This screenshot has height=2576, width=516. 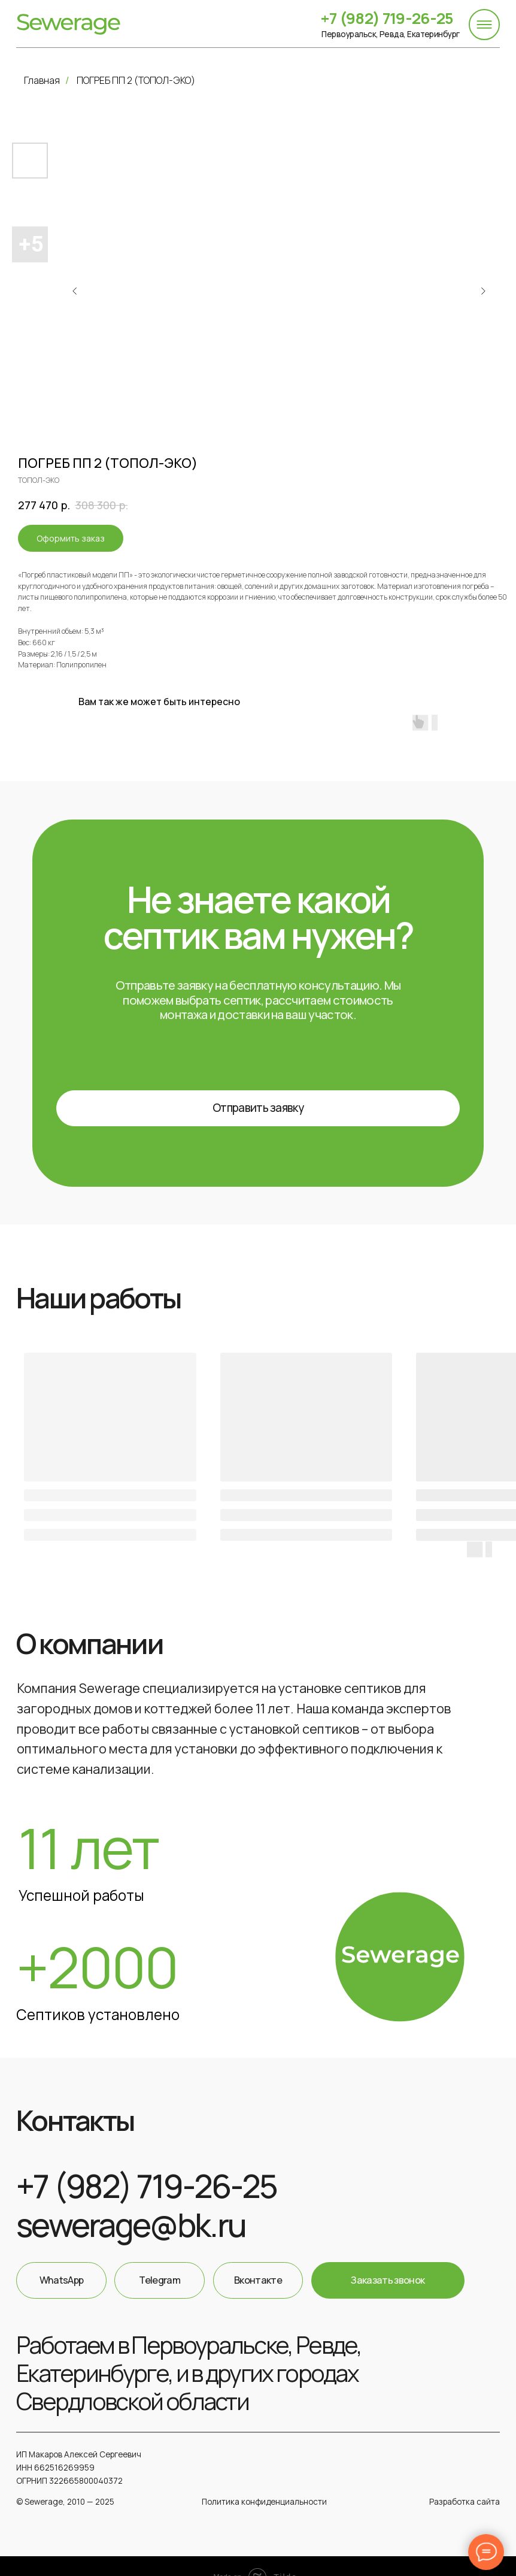 What do you see at coordinates (261, 2485) in the screenshot?
I see `Политика конфиденциальности` at bounding box center [261, 2485].